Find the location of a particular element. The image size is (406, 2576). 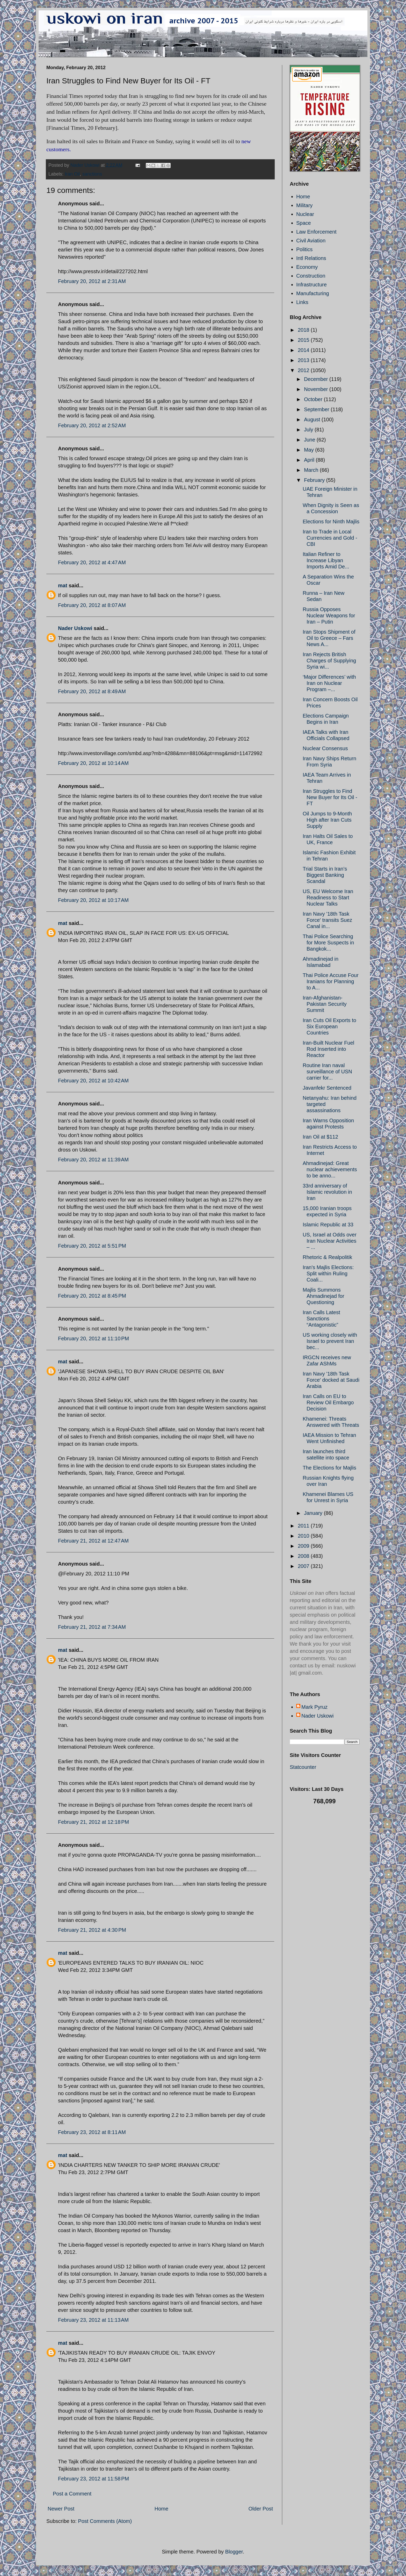

February 20, 2012 at 10:17 AM is located at coordinates (93, 900).